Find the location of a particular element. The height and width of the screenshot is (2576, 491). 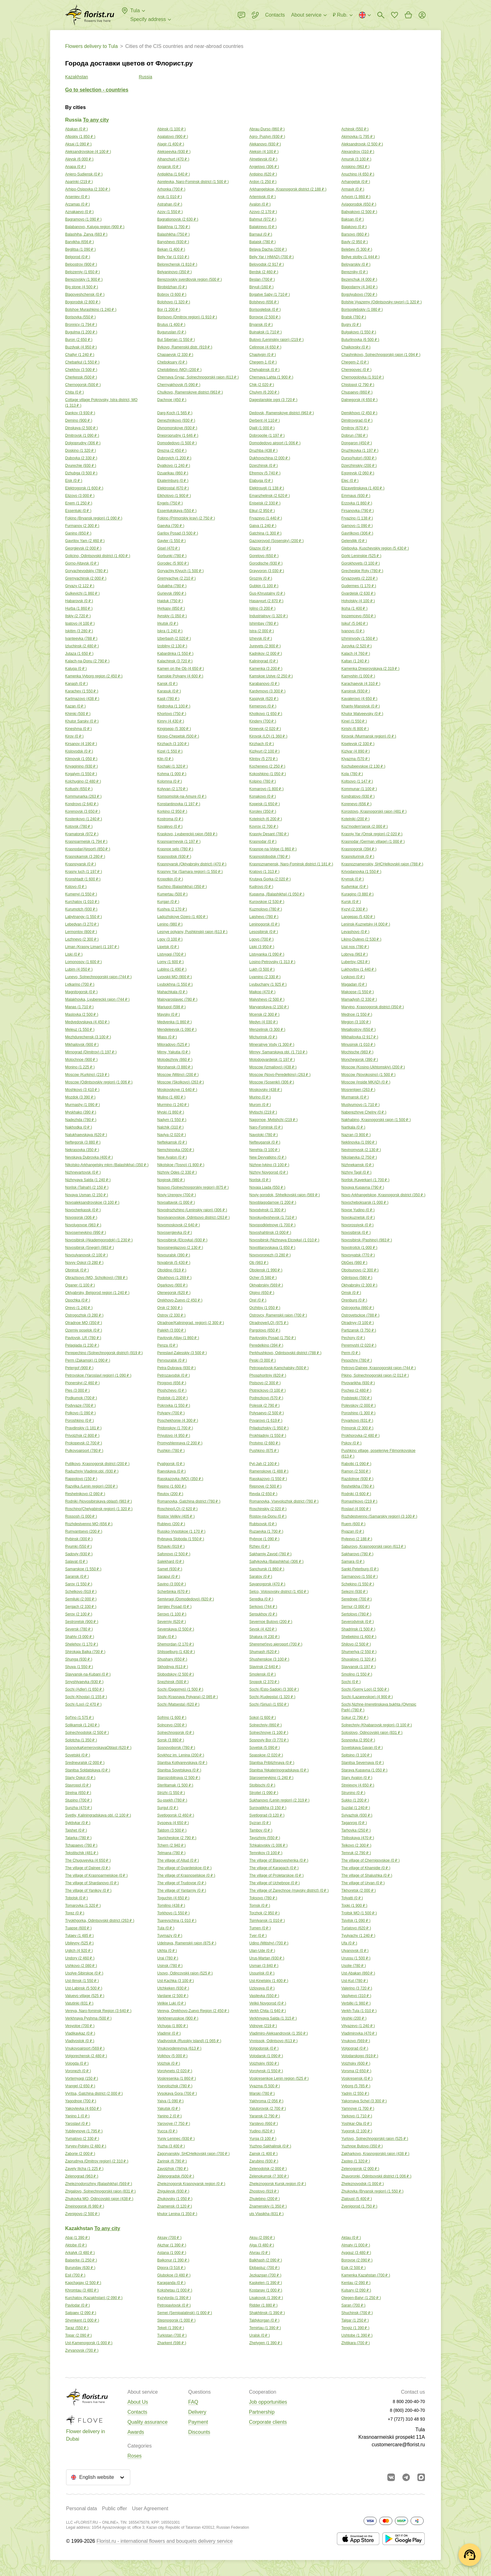

Moscow (Kosino-Ukhtomskiy) ( ) is located at coordinates (373, 1067).